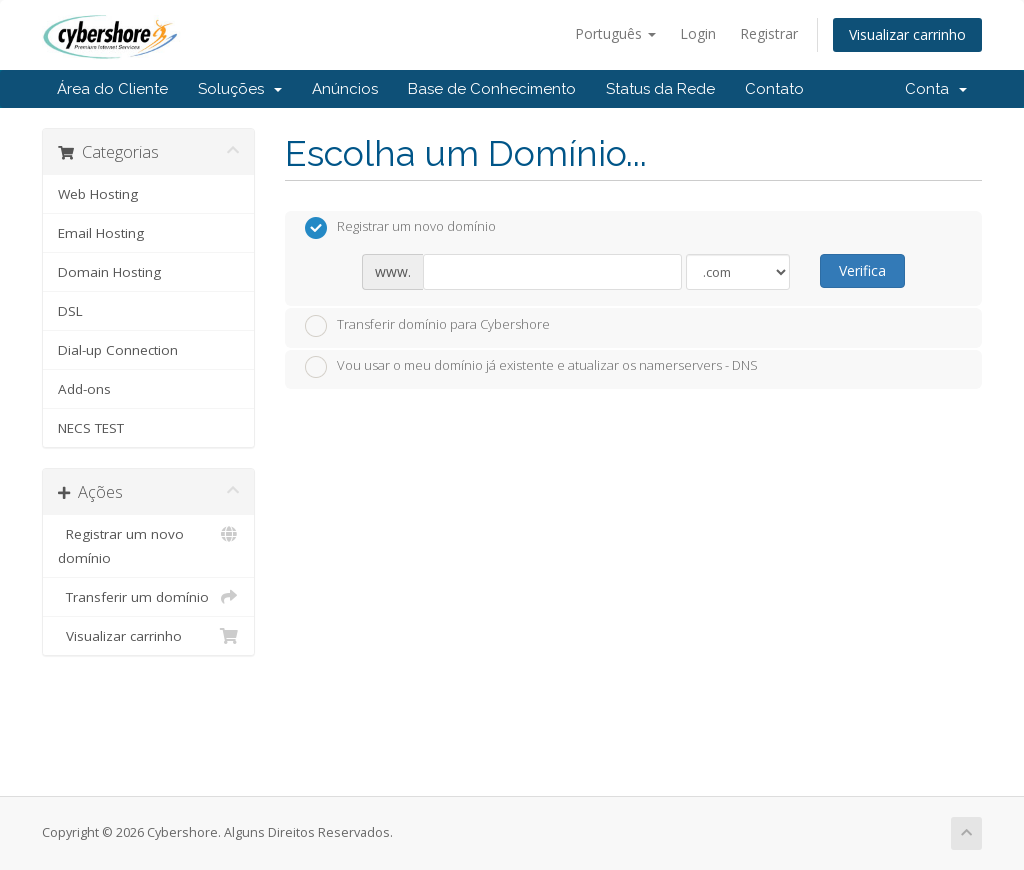  Describe the element at coordinates (148, 544) in the screenshot. I see `Registrar um novo domínio` at that location.